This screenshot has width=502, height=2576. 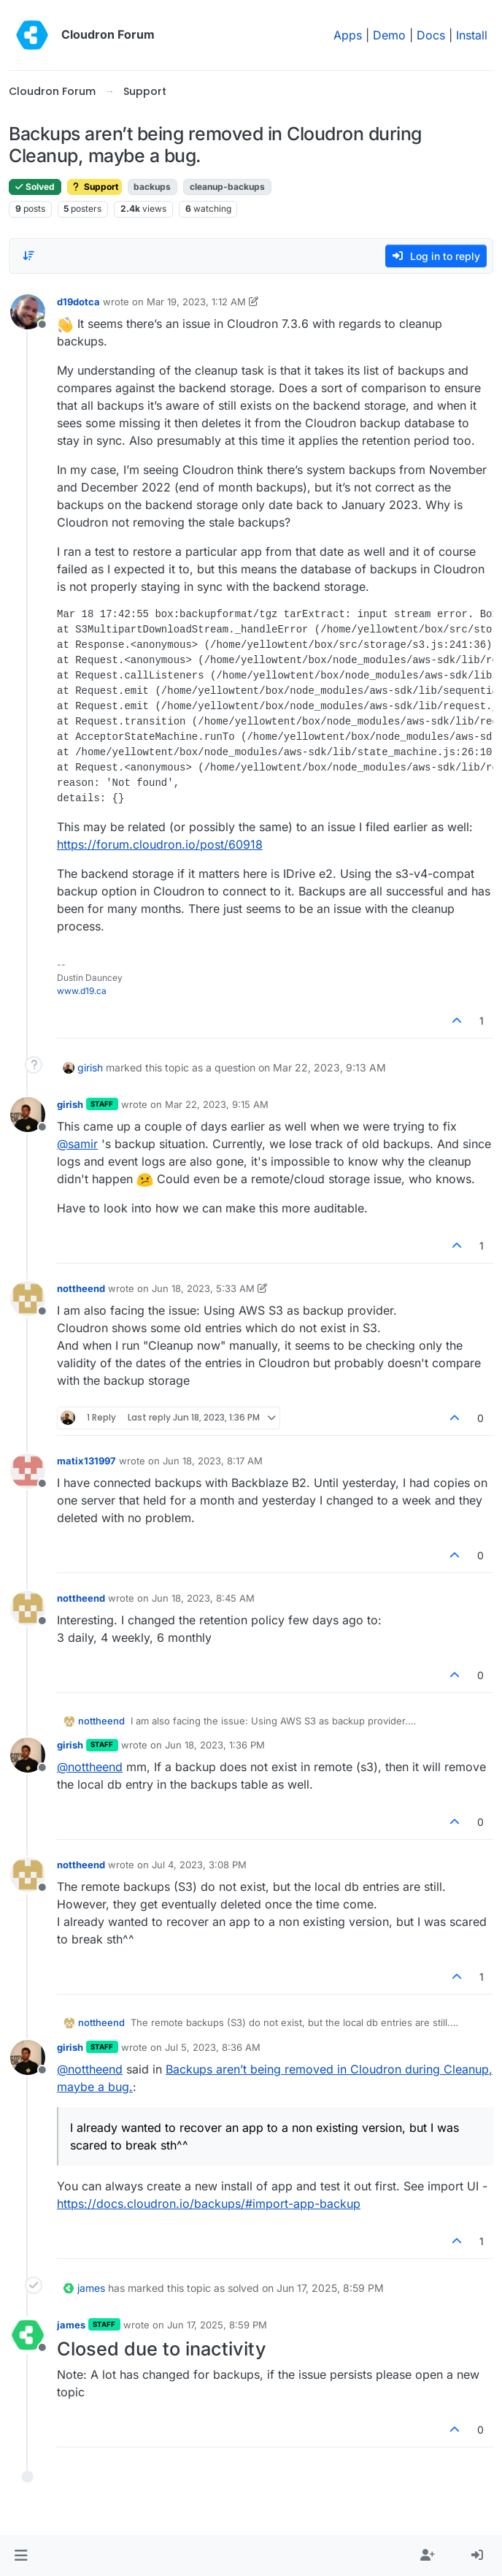 I want to click on Jul 5, 2023, 8:36 AM, so click(x=212, y=2047).